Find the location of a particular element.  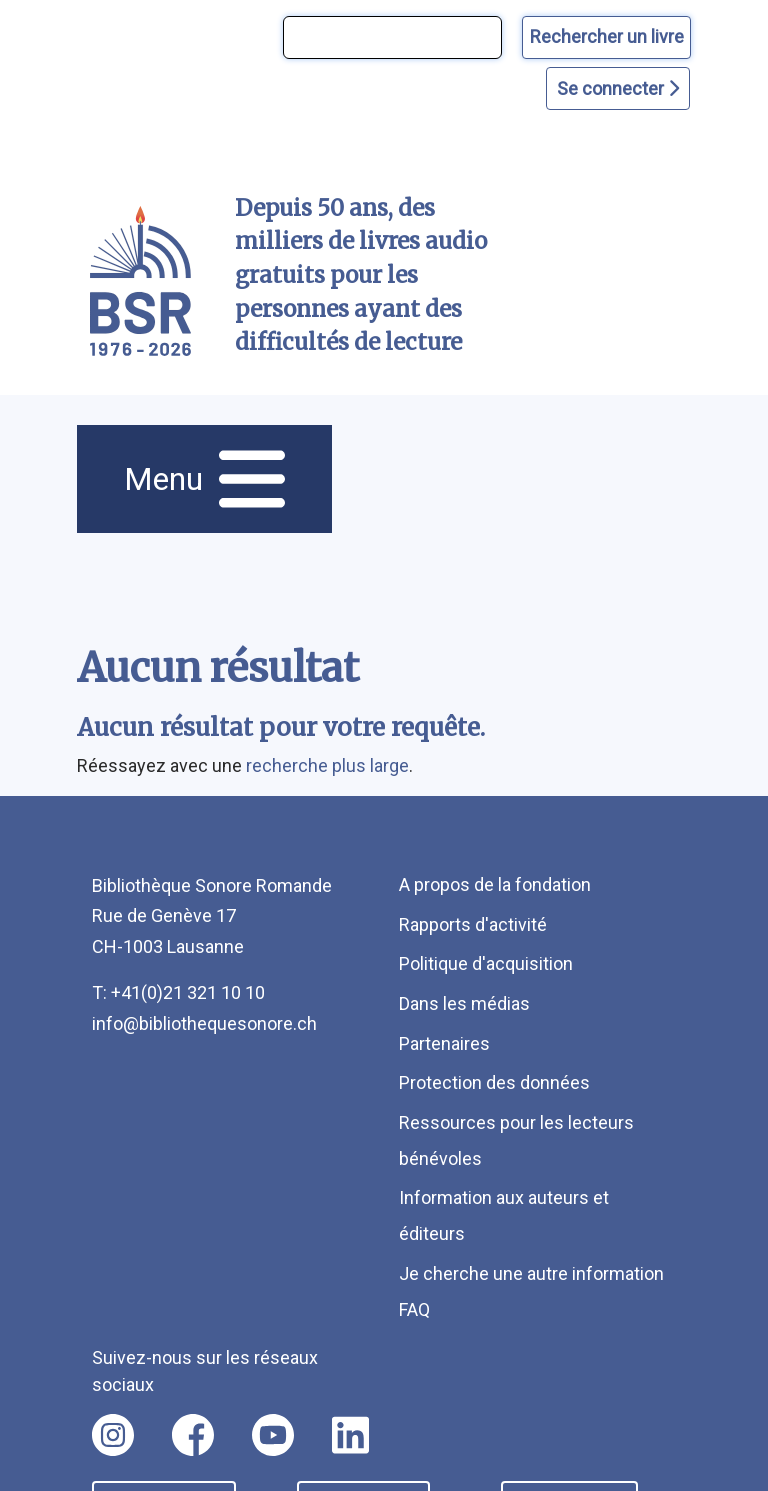

[Nous suivre sur youtube [nouvel onglet]] is located at coordinates (273, 1435).